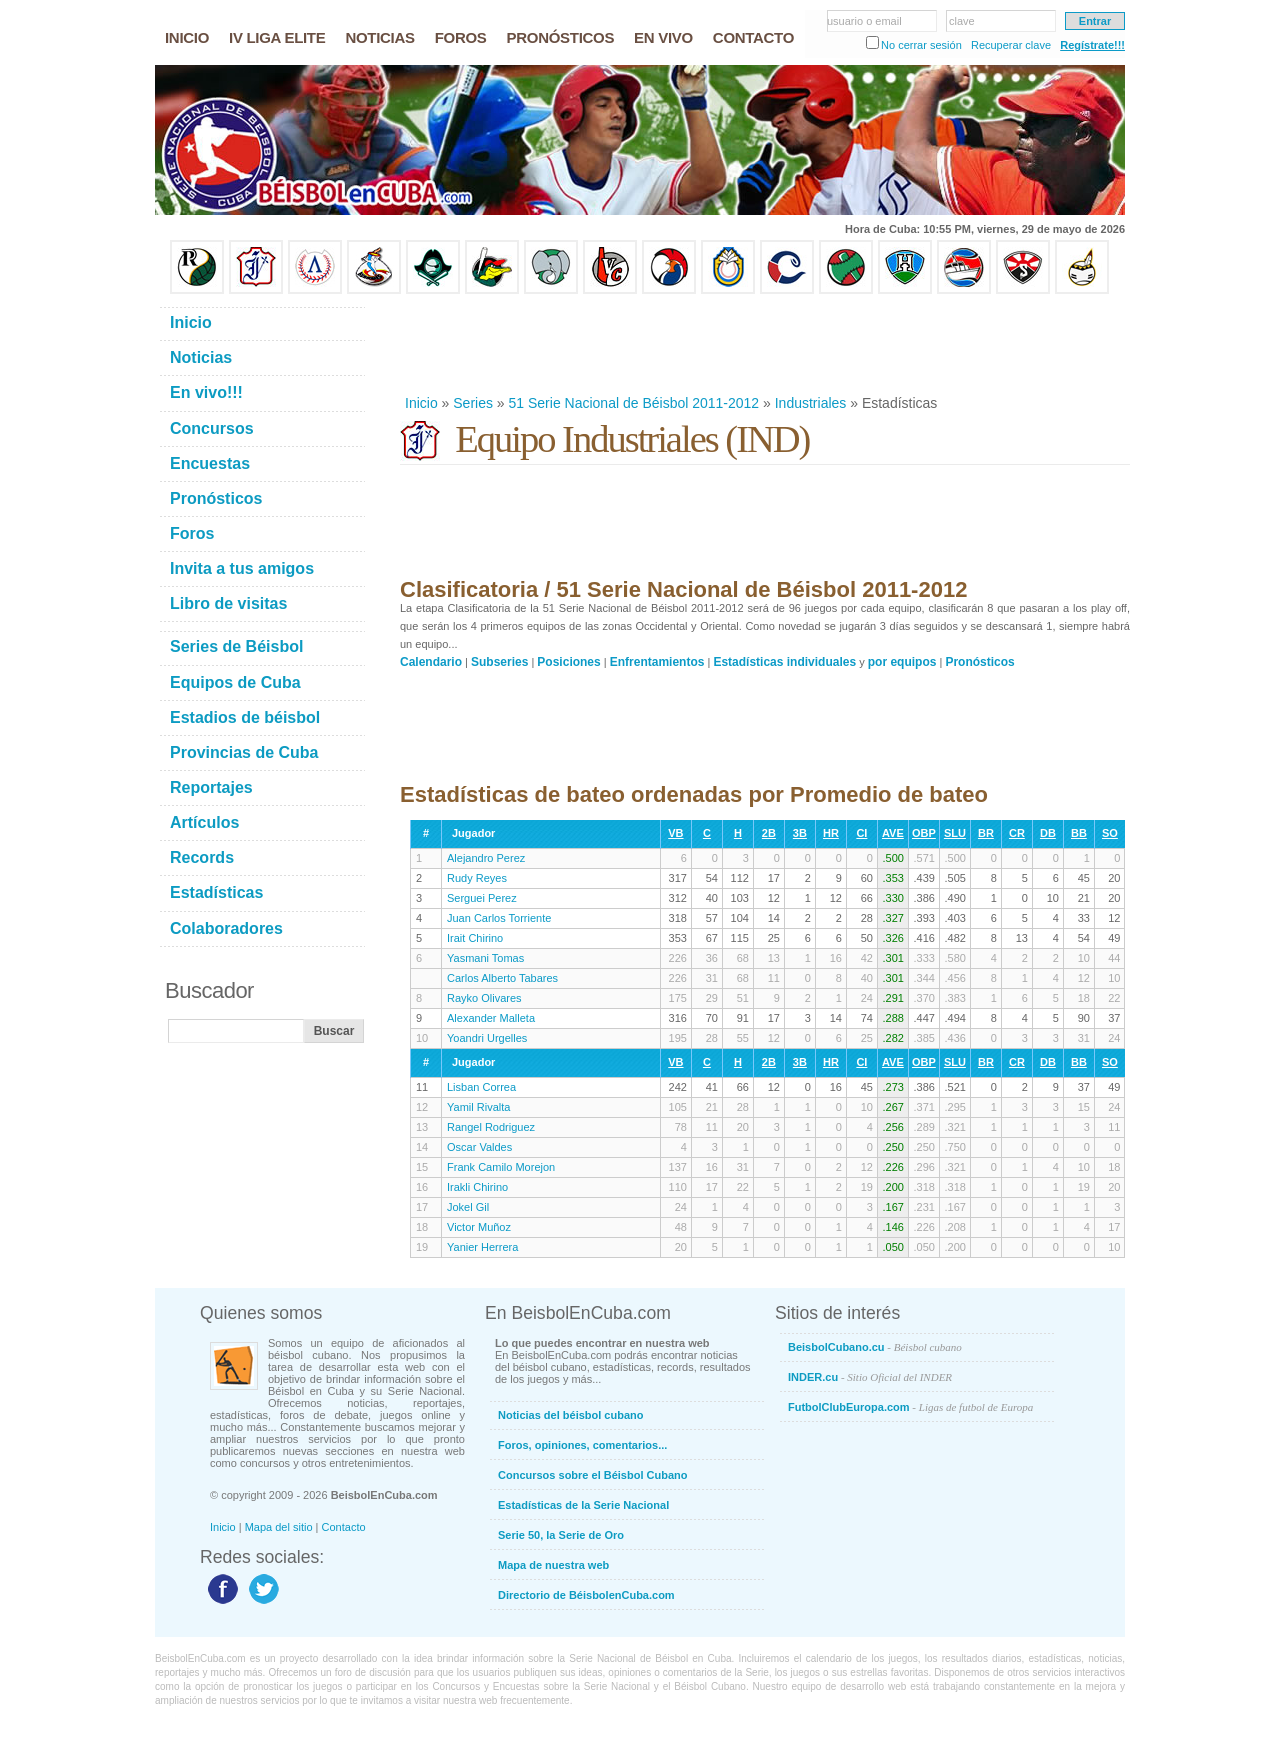  What do you see at coordinates (485, 958) in the screenshot?
I see `Yasmani Tomas` at bounding box center [485, 958].